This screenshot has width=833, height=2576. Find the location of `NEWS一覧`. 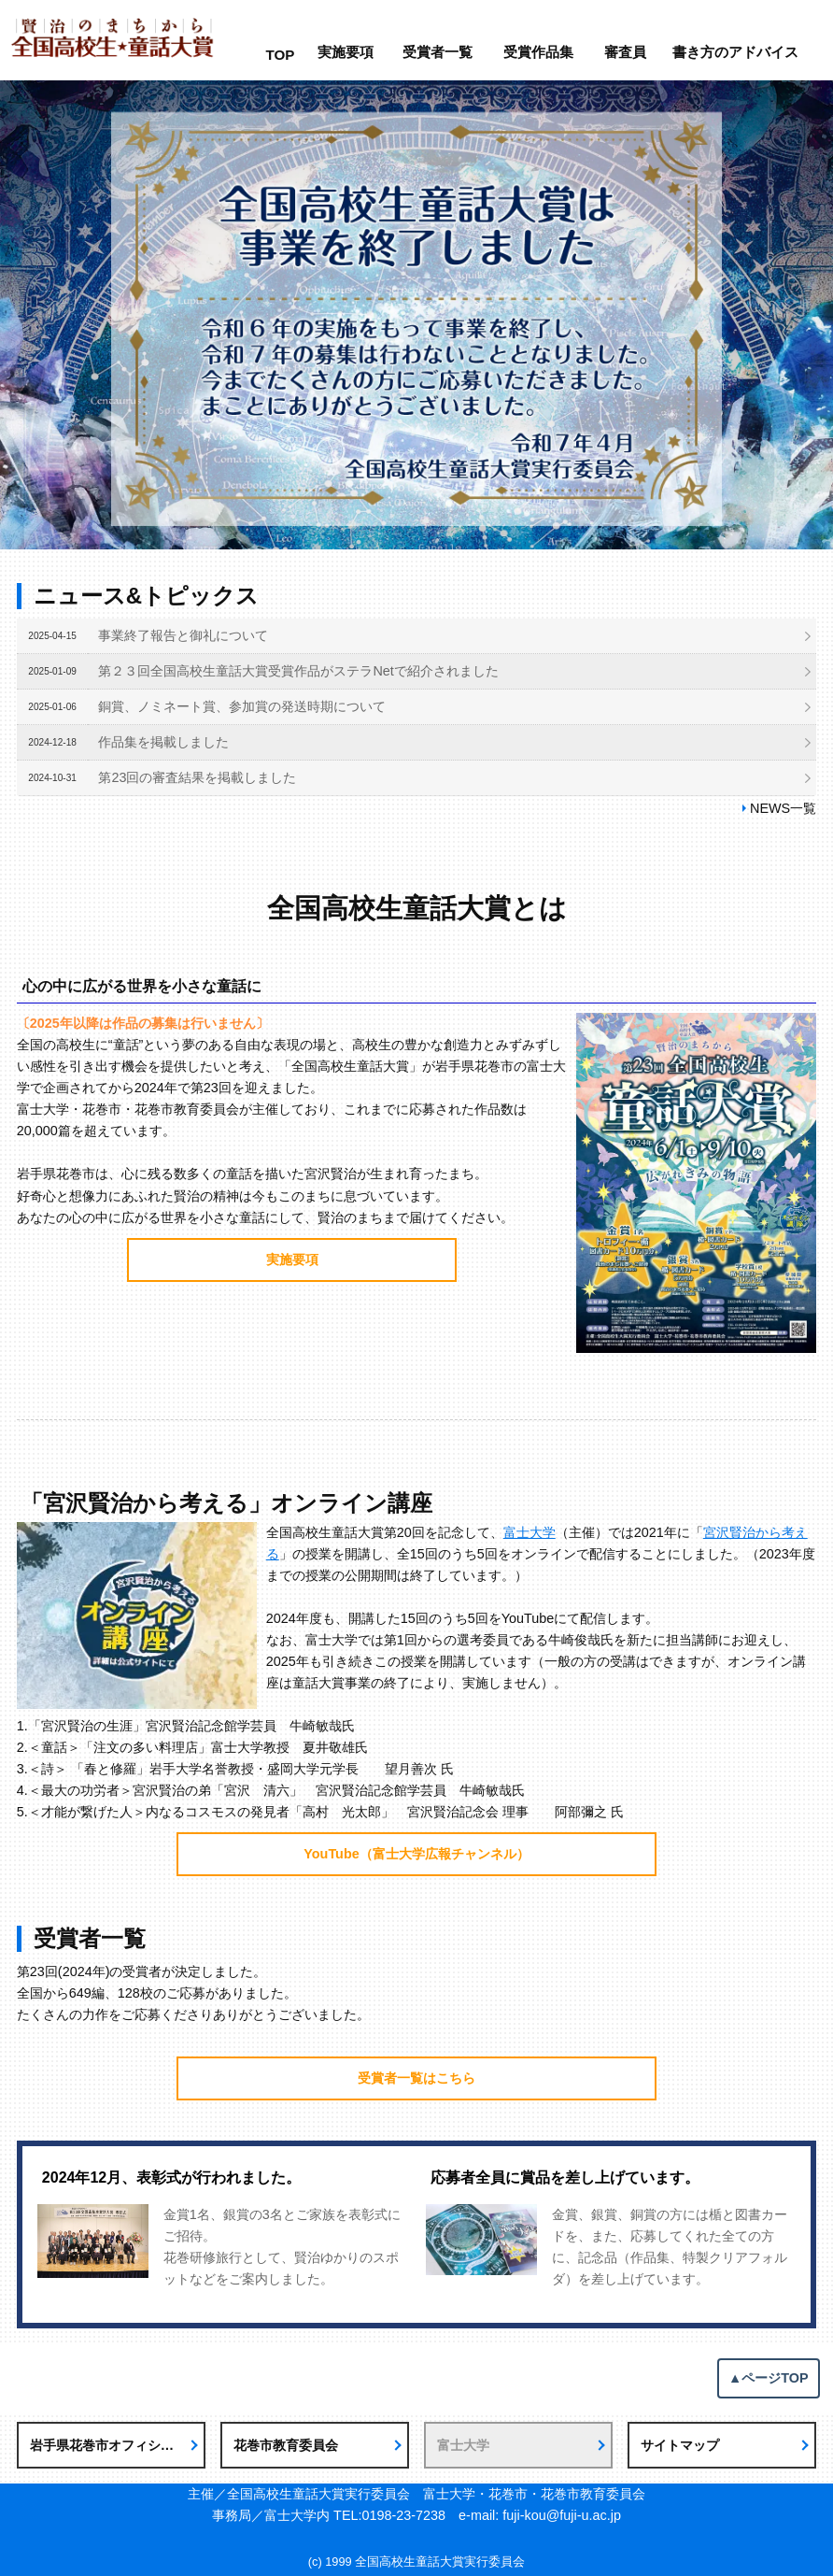

NEWS一覧 is located at coordinates (783, 808).